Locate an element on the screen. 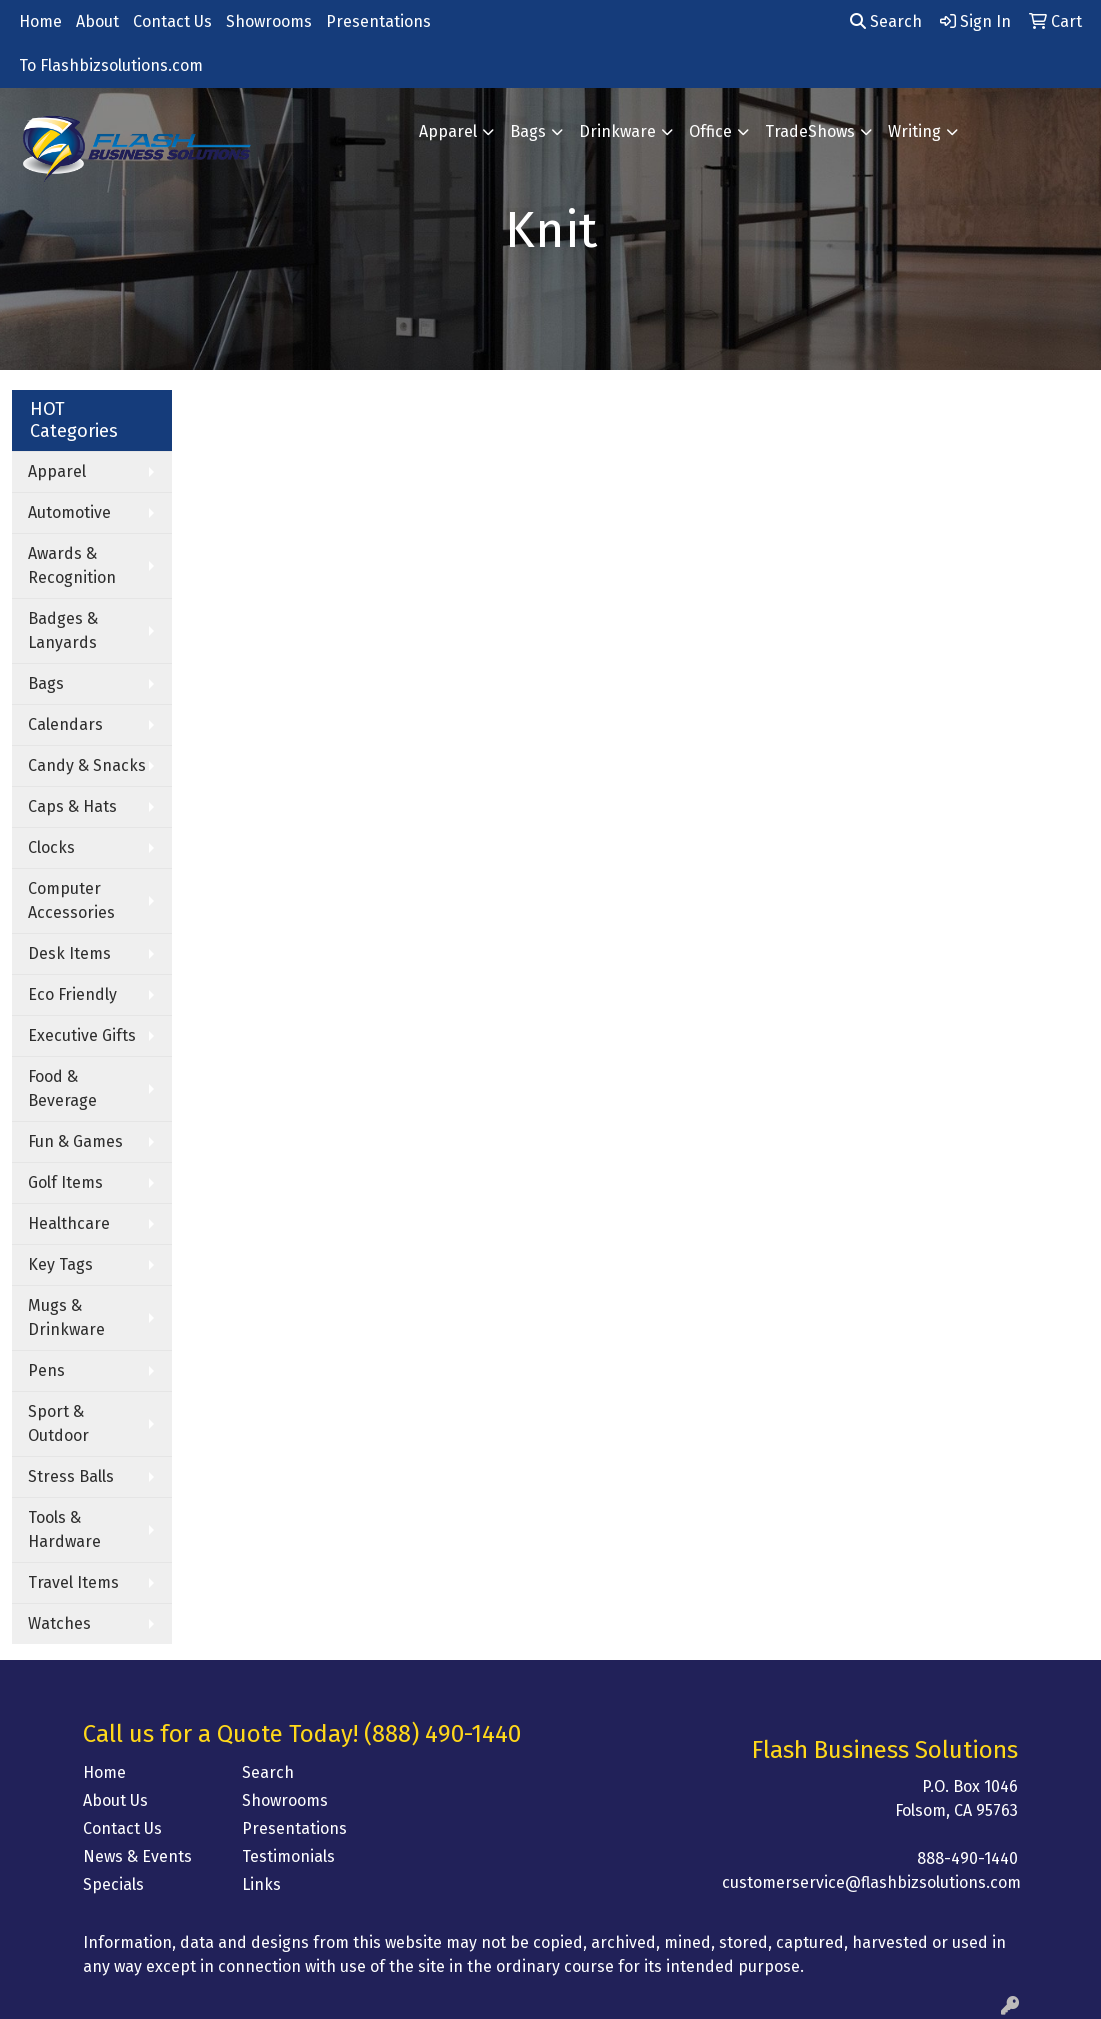 This screenshot has height=2019, width=1101. Specials is located at coordinates (113, 1884).